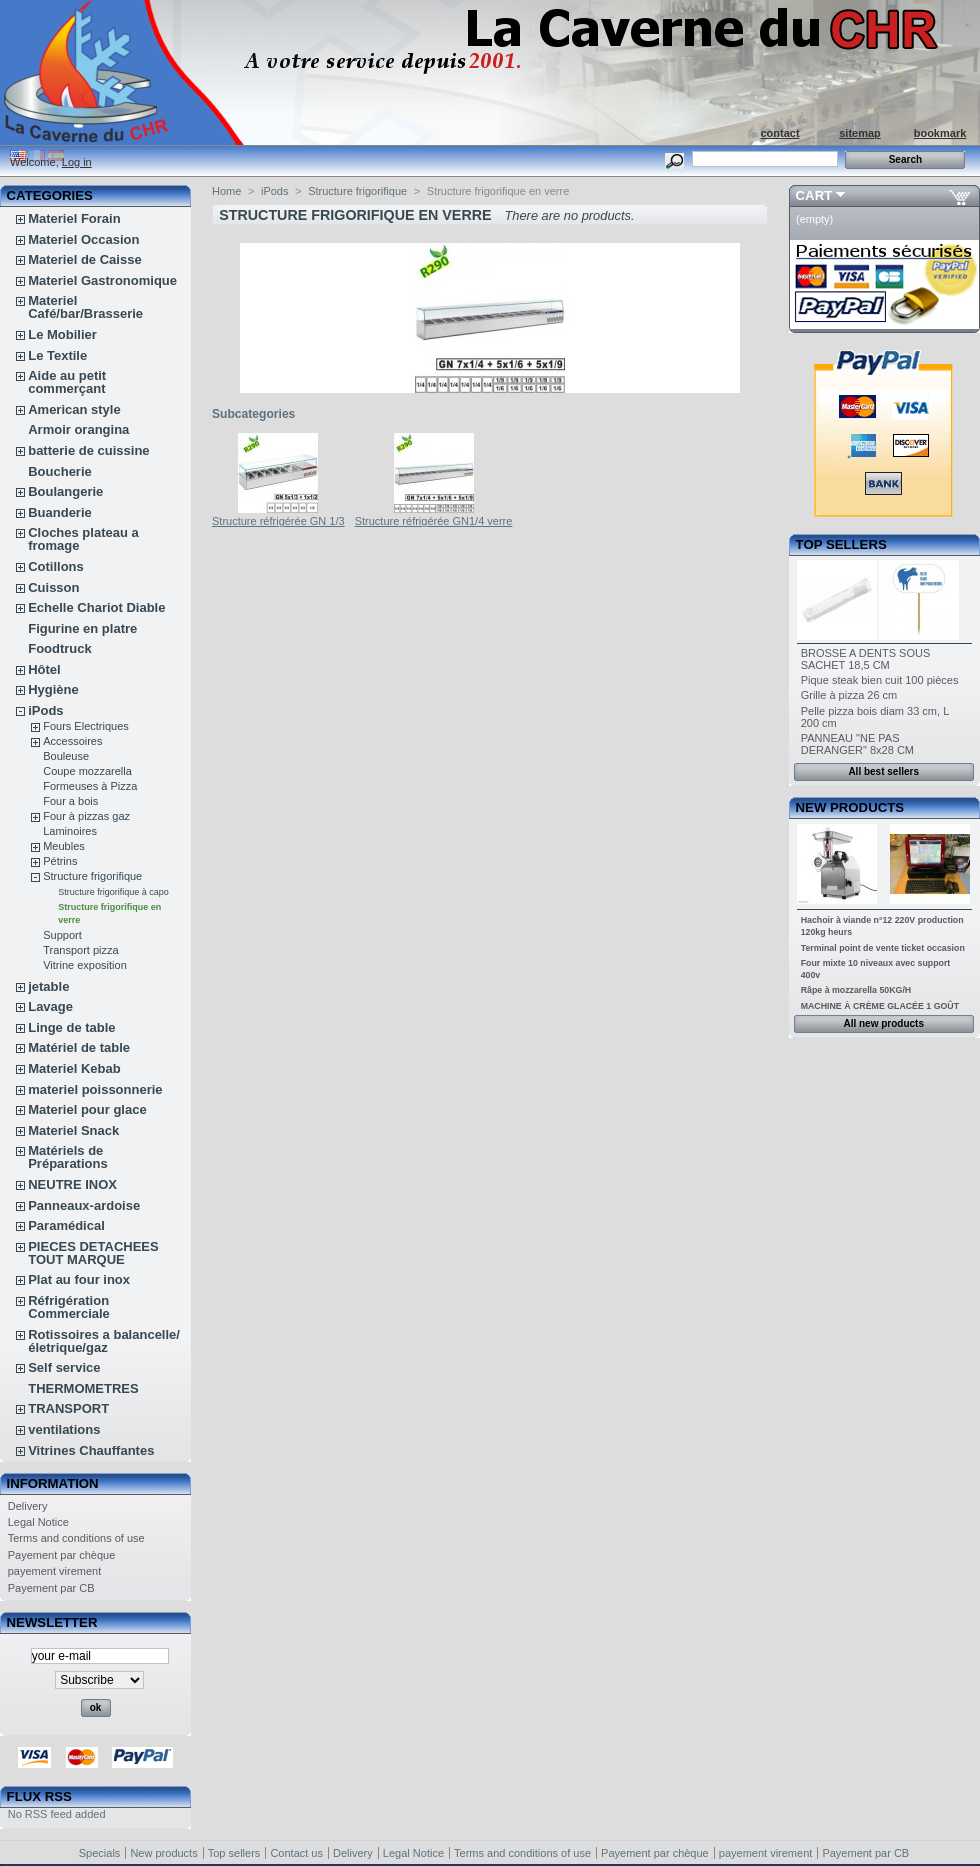  What do you see at coordinates (56, 566) in the screenshot?
I see `Cotillons` at bounding box center [56, 566].